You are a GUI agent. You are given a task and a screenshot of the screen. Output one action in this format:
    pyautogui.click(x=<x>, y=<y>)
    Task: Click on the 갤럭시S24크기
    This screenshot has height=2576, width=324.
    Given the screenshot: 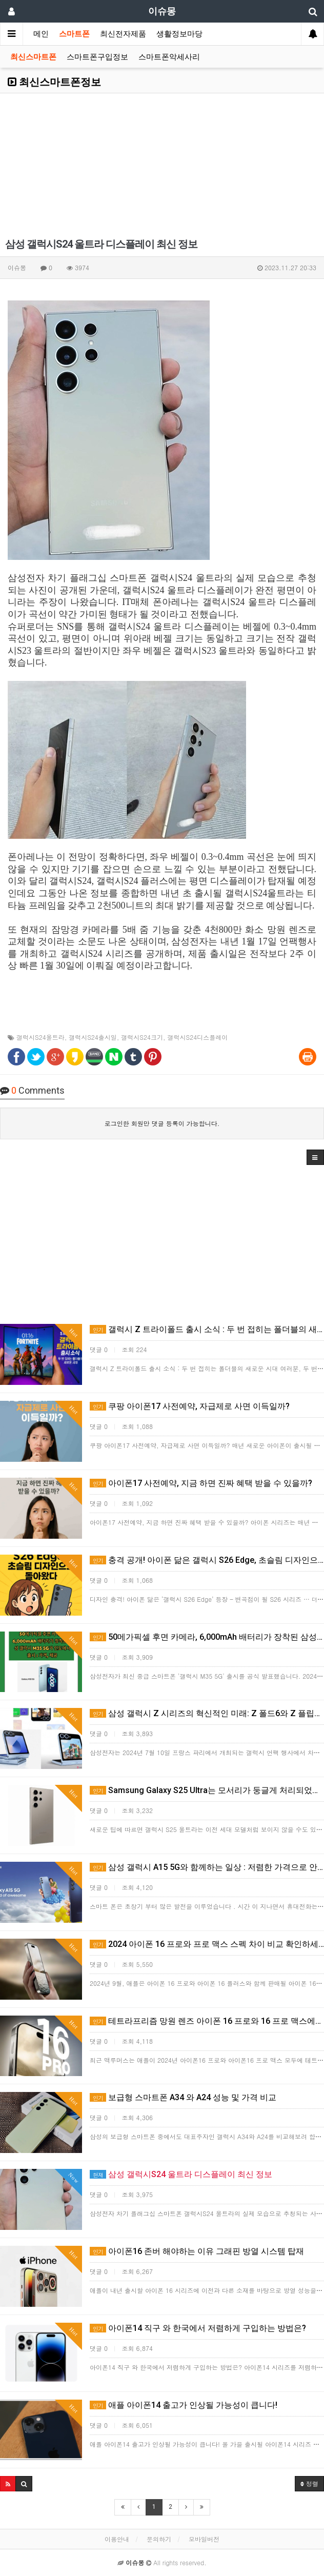 What is the action you would take?
    pyautogui.click(x=142, y=1037)
    